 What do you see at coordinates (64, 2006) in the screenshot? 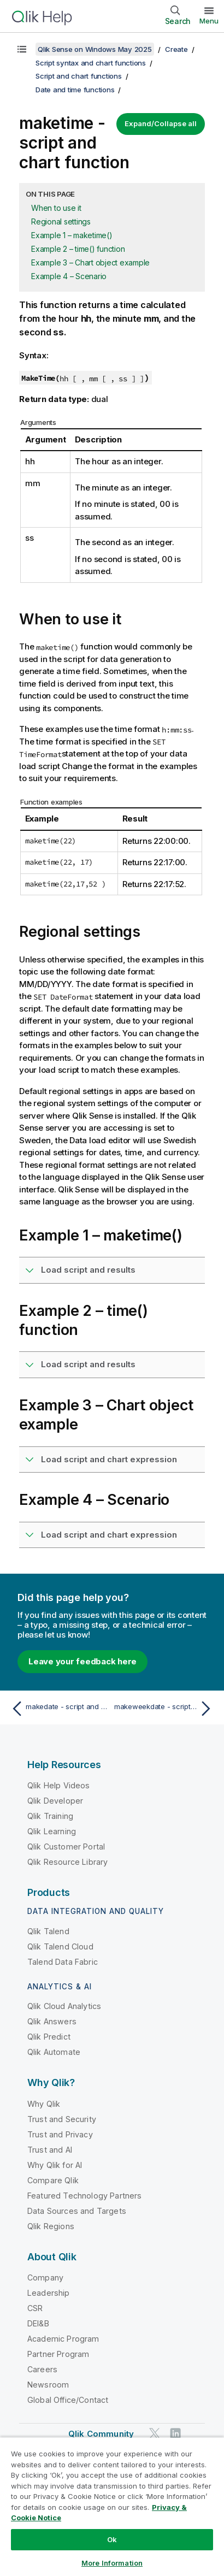
I see `Qlik Cloud Analytics` at bounding box center [64, 2006].